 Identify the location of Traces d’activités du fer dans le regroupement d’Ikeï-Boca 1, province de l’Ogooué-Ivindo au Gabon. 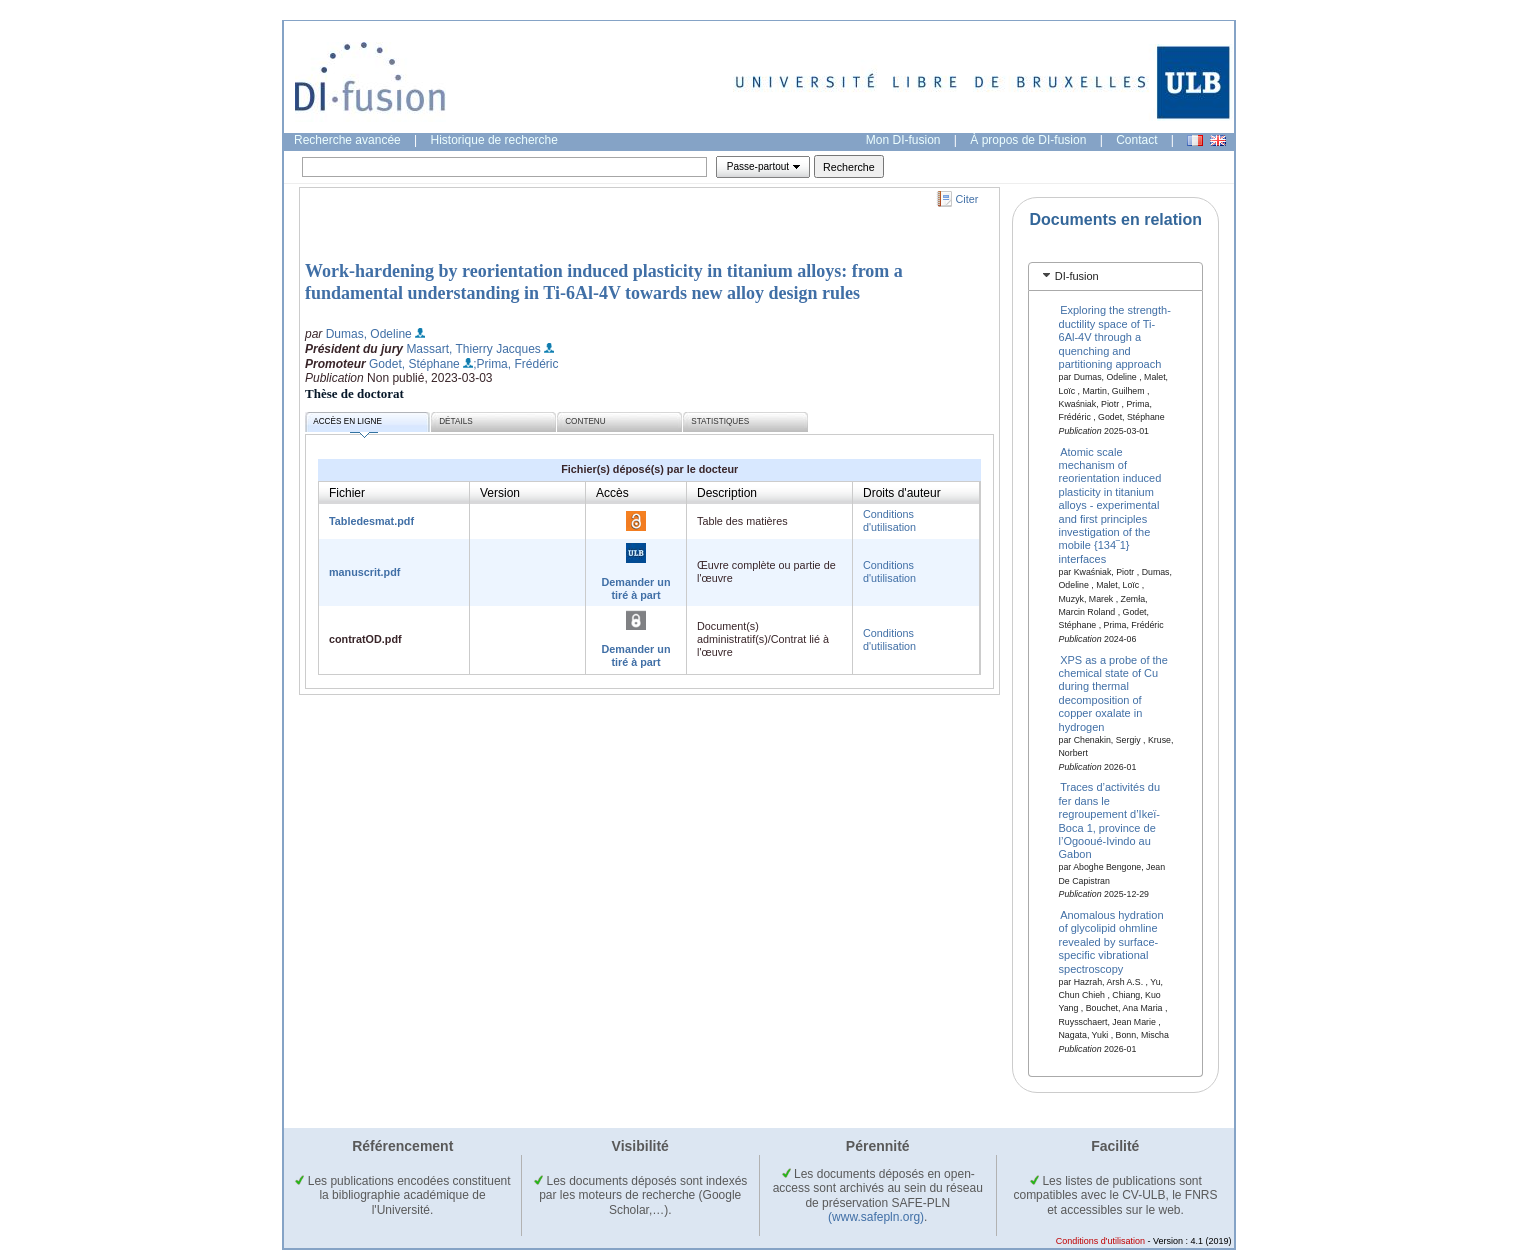
(1110, 820).